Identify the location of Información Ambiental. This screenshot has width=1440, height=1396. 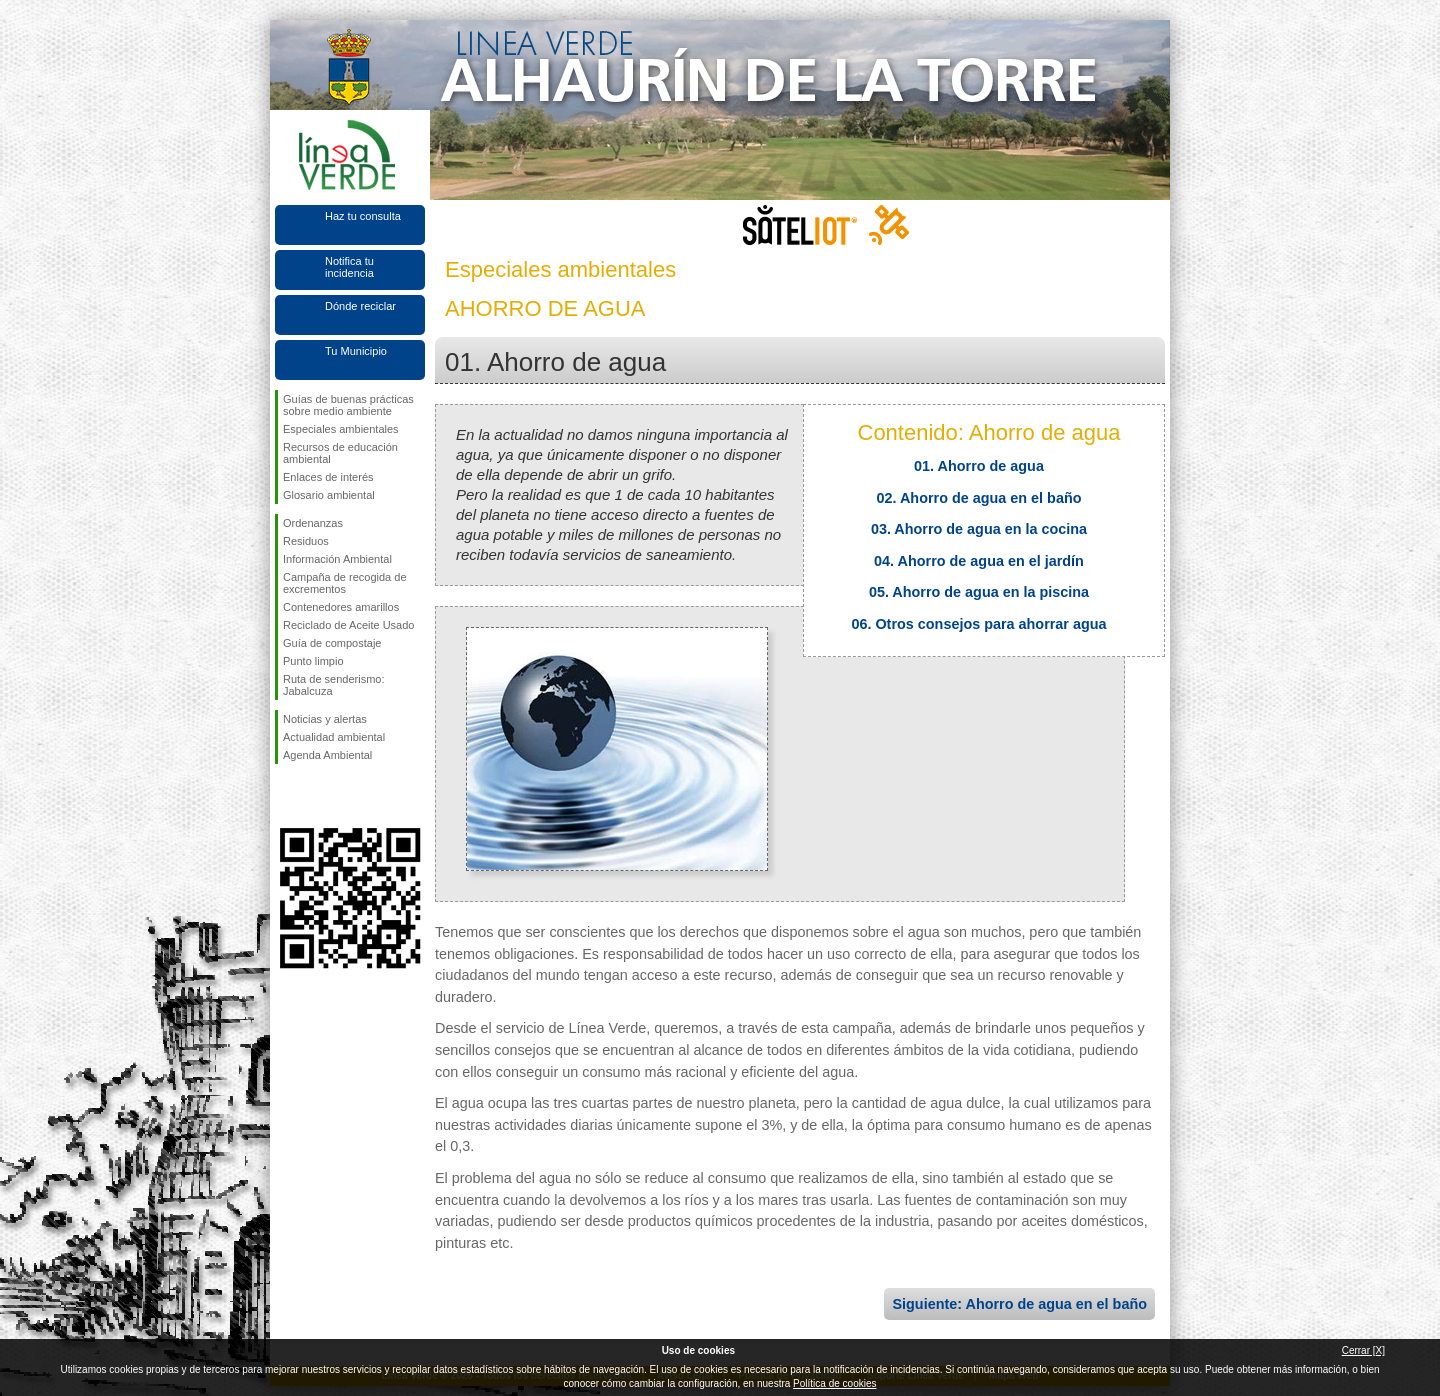
(337, 559).